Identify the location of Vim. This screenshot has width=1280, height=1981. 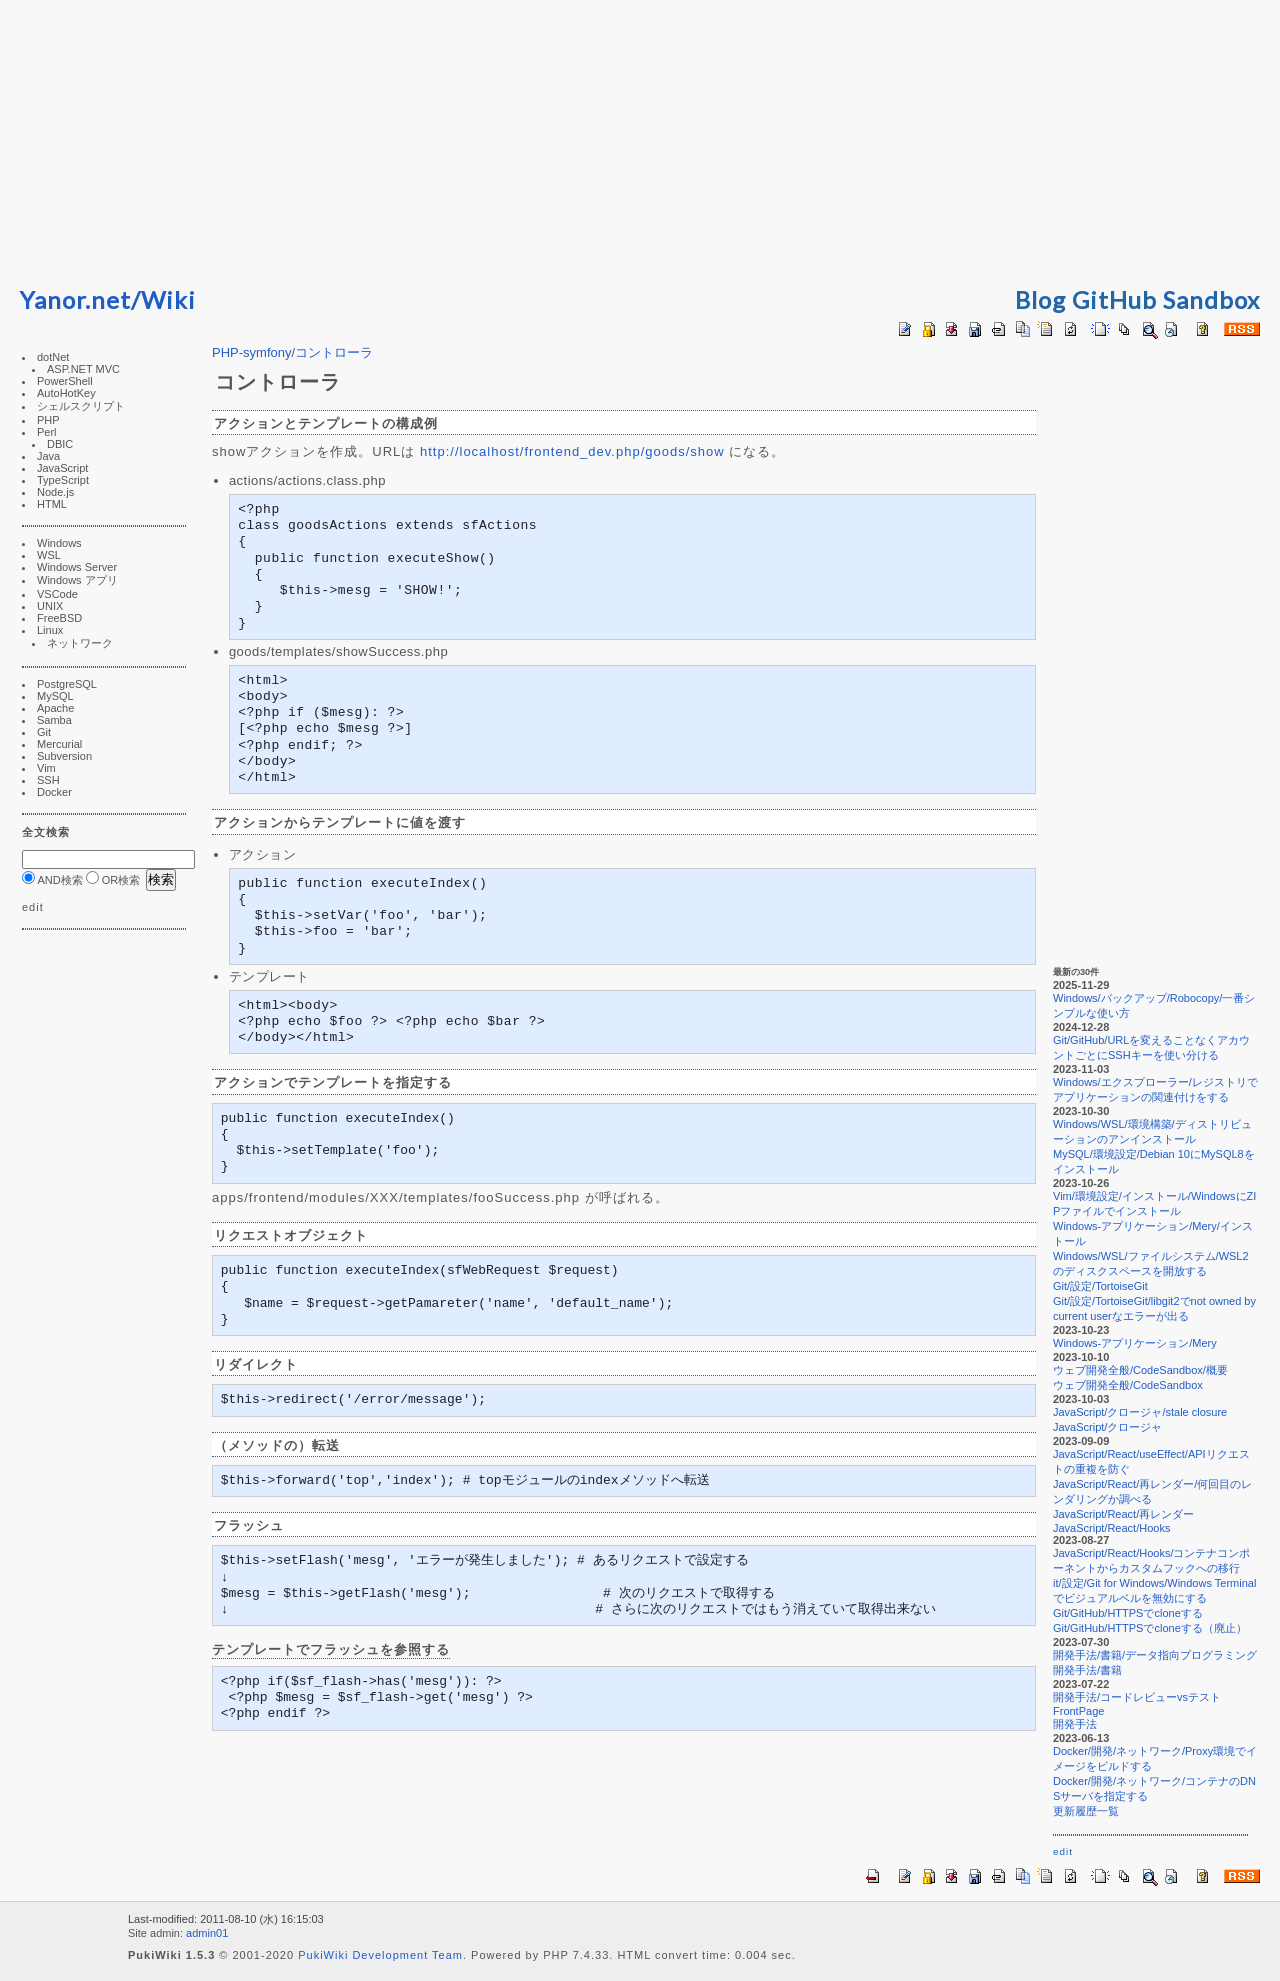
(46, 768).